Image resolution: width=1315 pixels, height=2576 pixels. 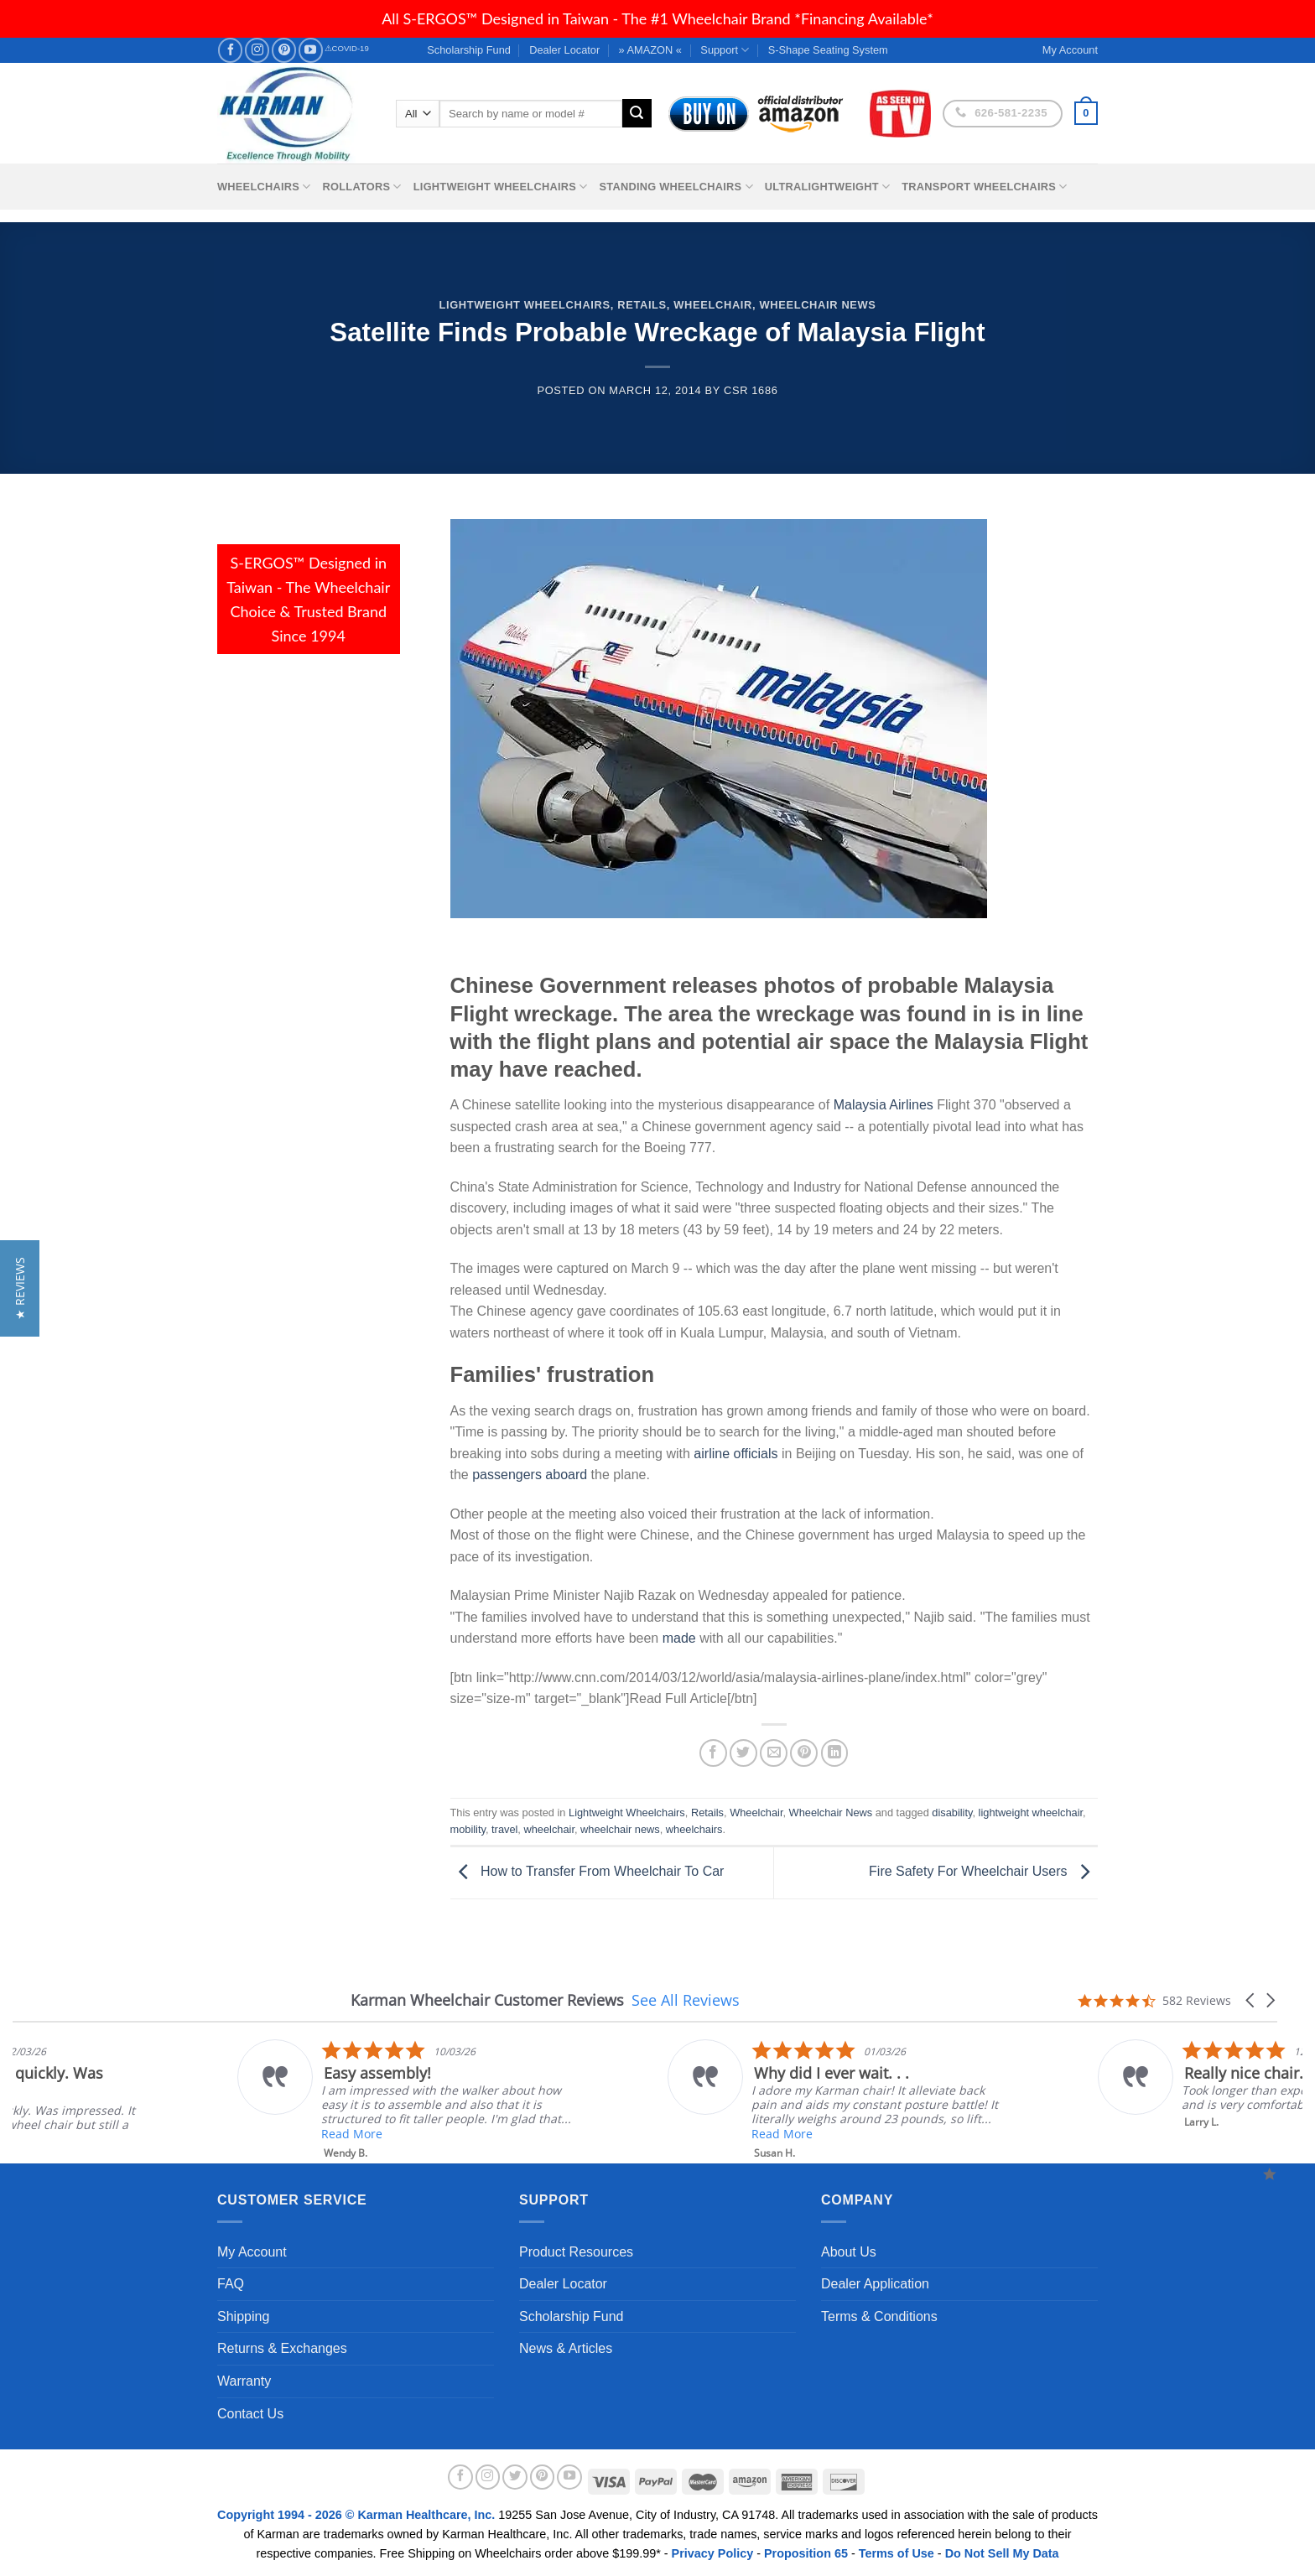 What do you see at coordinates (896, 2553) in the screenshot?
I see `Terms of Use` at bounding box center [896, 2553].